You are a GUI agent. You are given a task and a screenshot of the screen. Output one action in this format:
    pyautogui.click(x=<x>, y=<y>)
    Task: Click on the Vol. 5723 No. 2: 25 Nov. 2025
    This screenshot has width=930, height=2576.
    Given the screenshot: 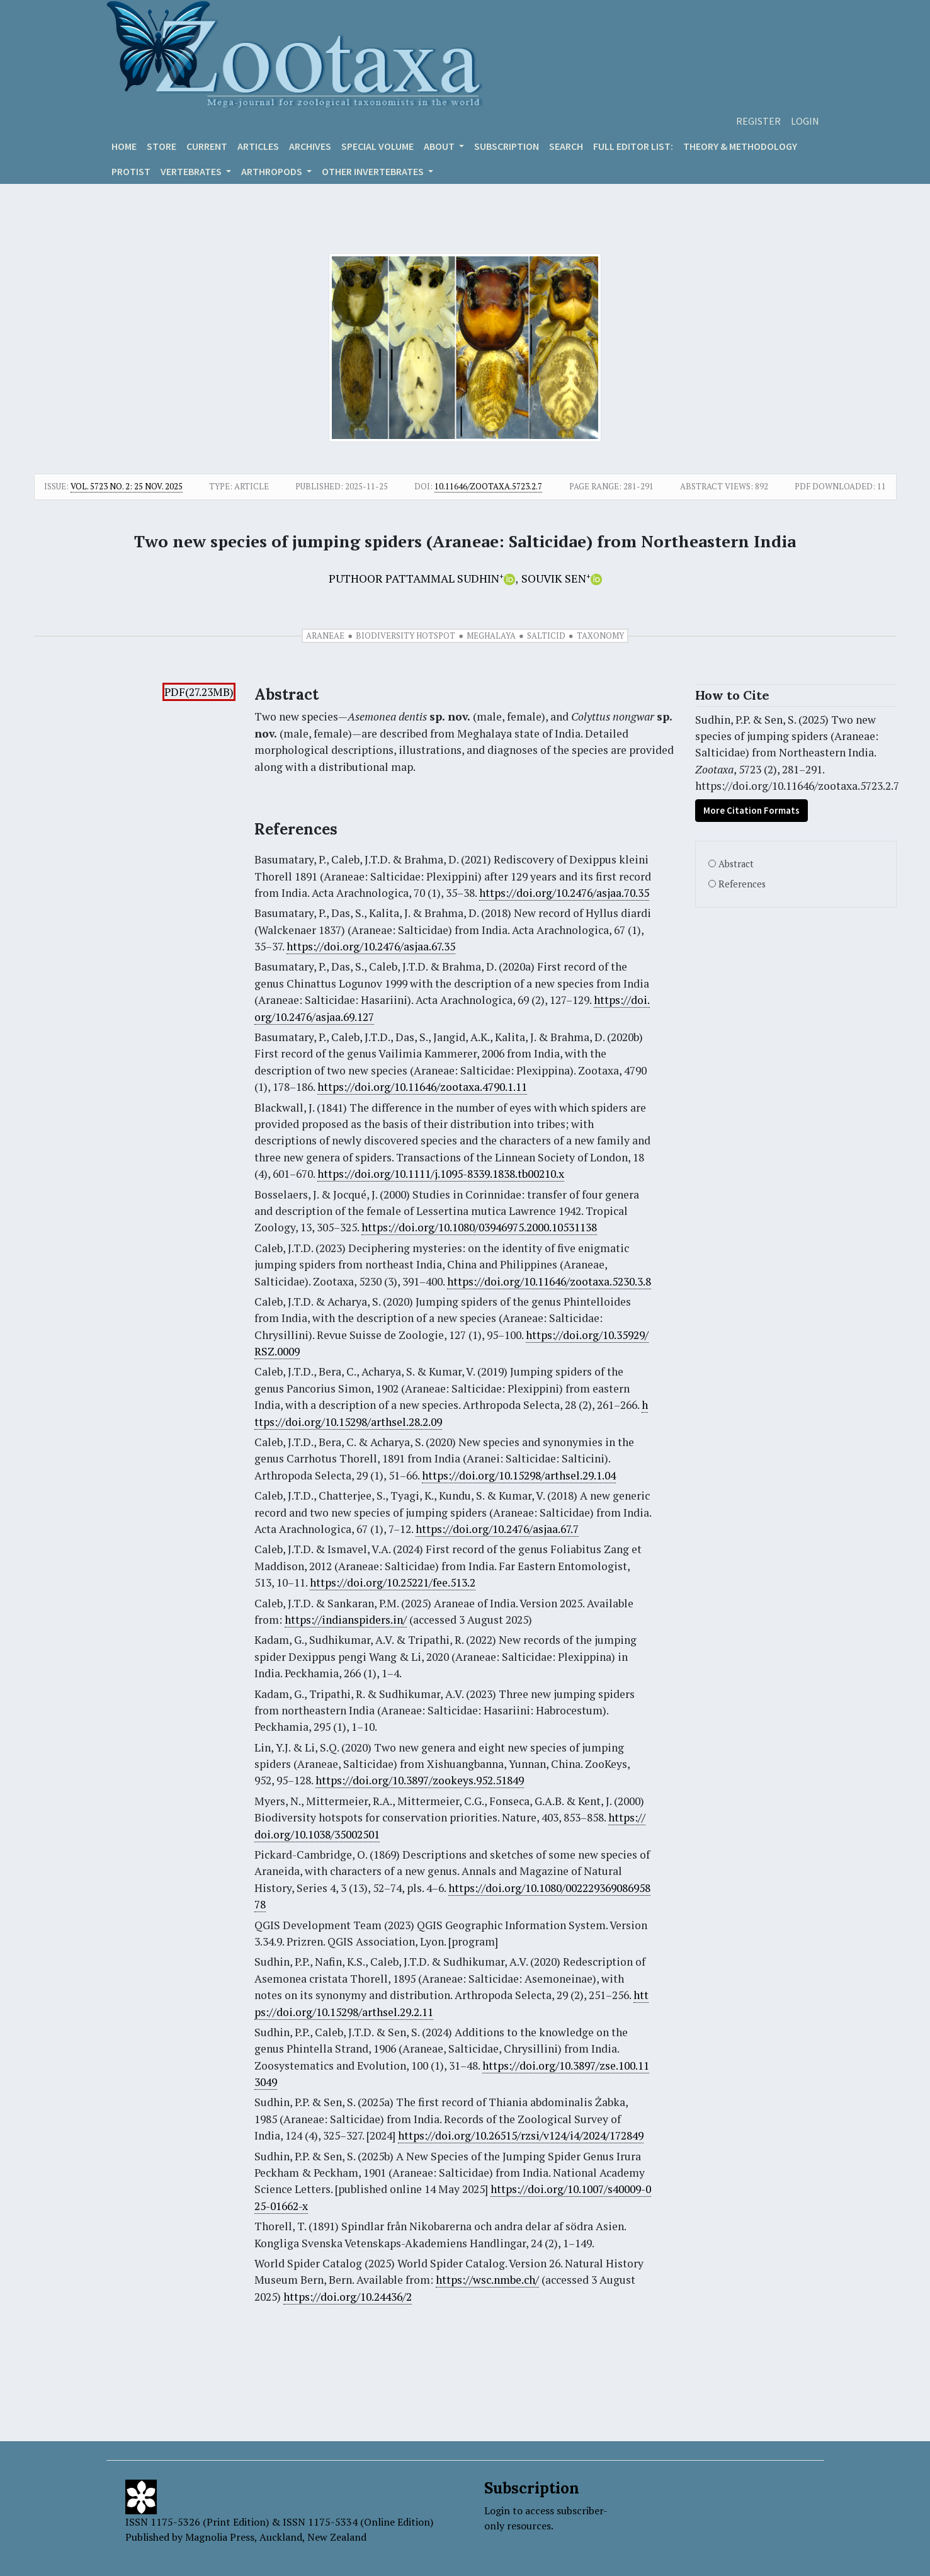 What is the action you would take?
    pyautogui.click(x=127, y=486)
    